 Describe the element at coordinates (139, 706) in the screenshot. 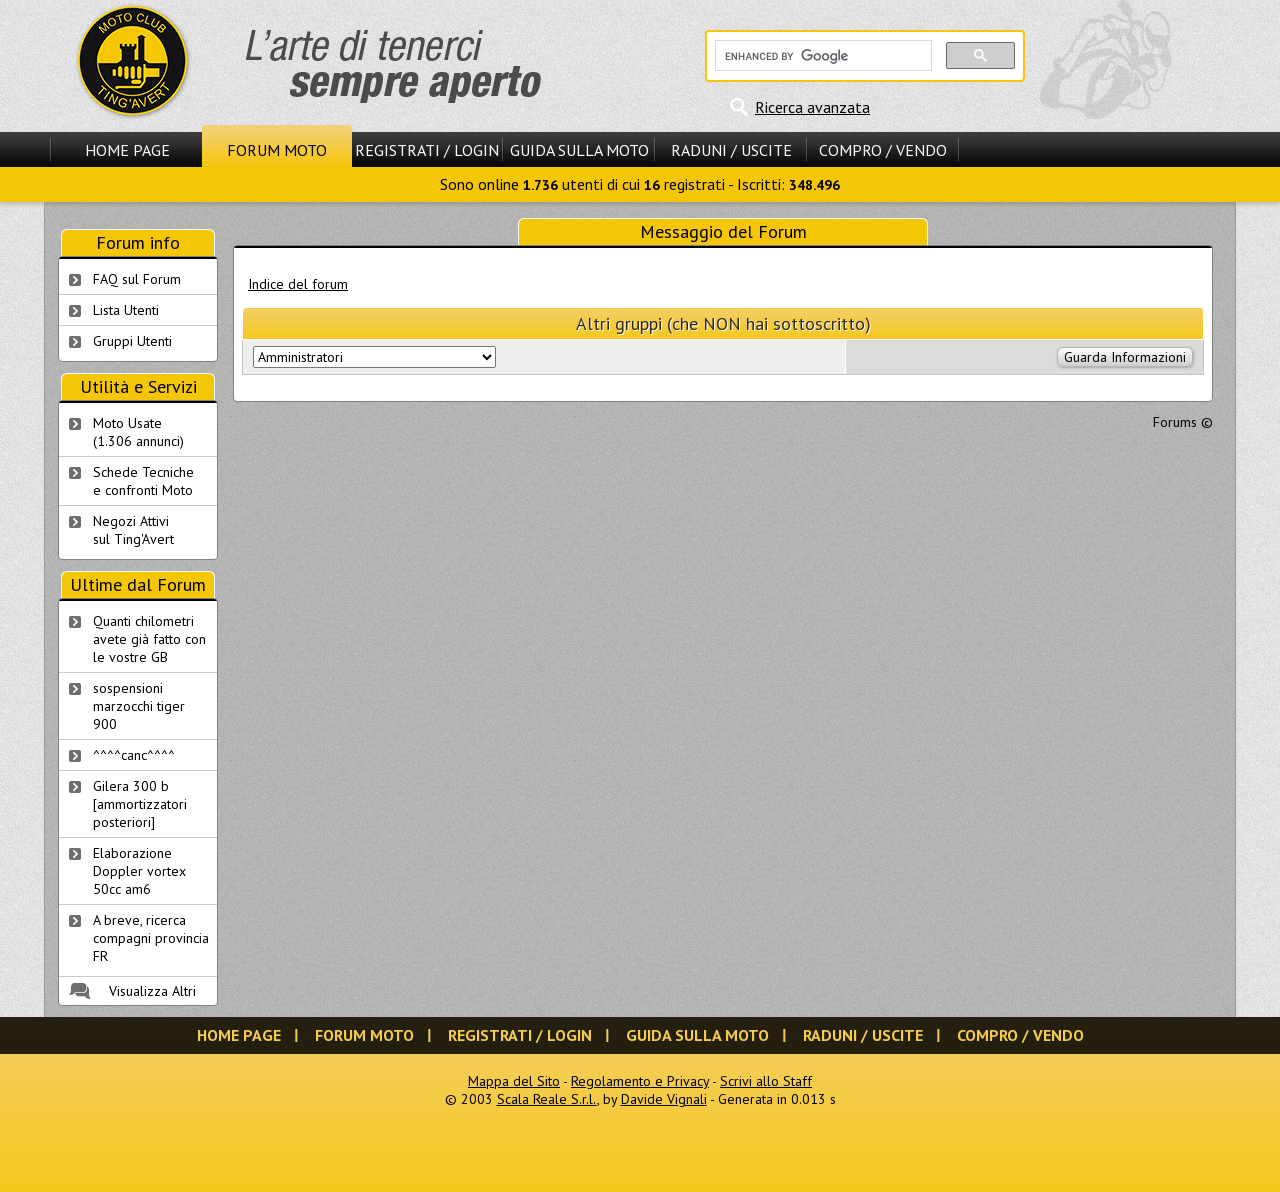

I see `sospensioni marzocchi tiger 900` at that location.